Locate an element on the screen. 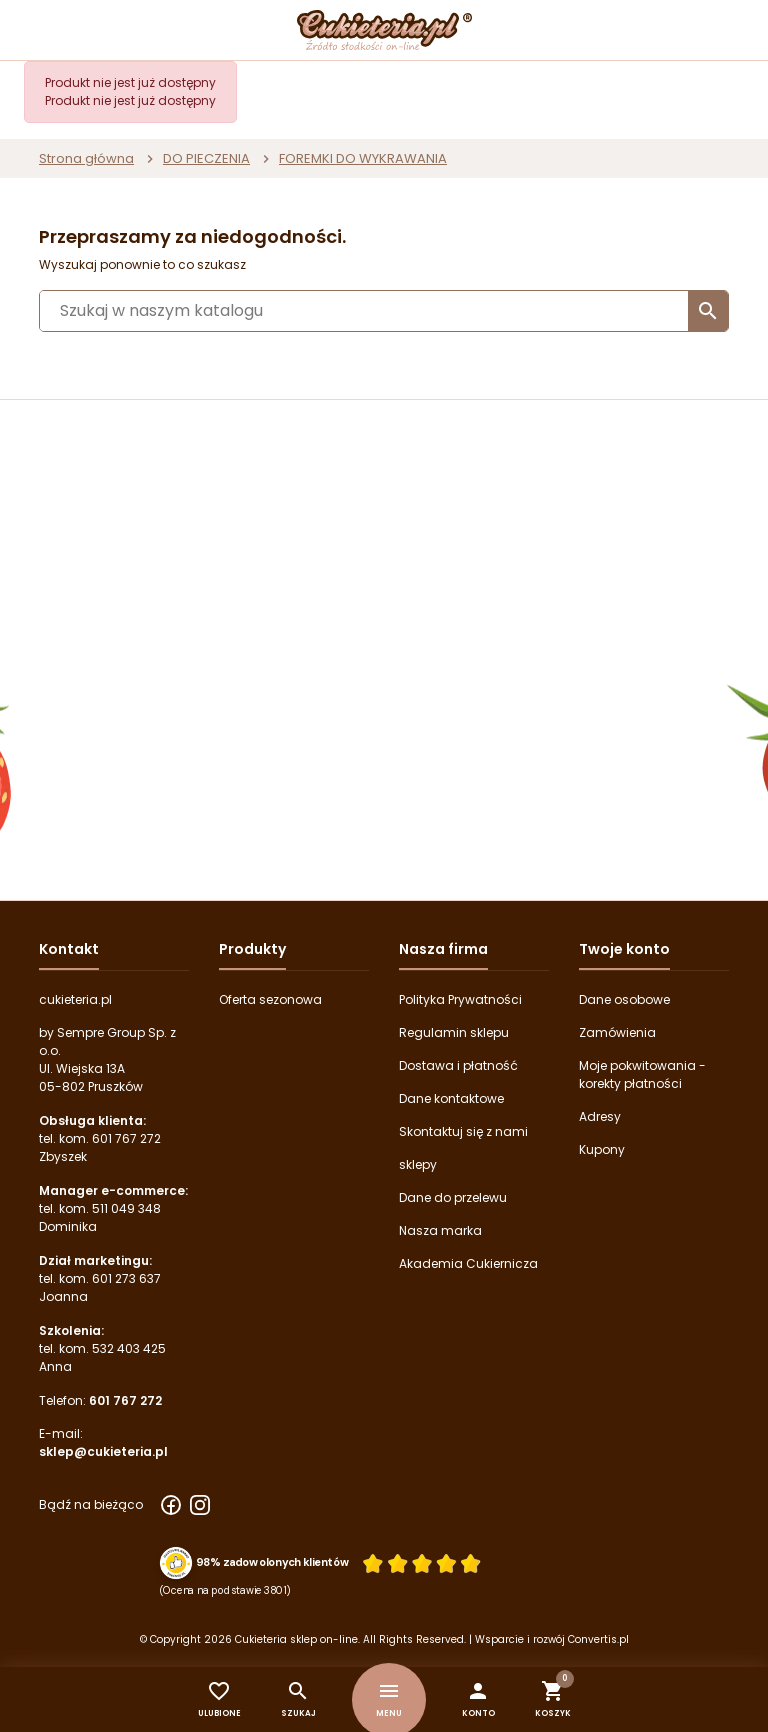 The image size is (768, 1732). Moje pokwitowania - korekty płatności is located at coordinates (642, 1074).